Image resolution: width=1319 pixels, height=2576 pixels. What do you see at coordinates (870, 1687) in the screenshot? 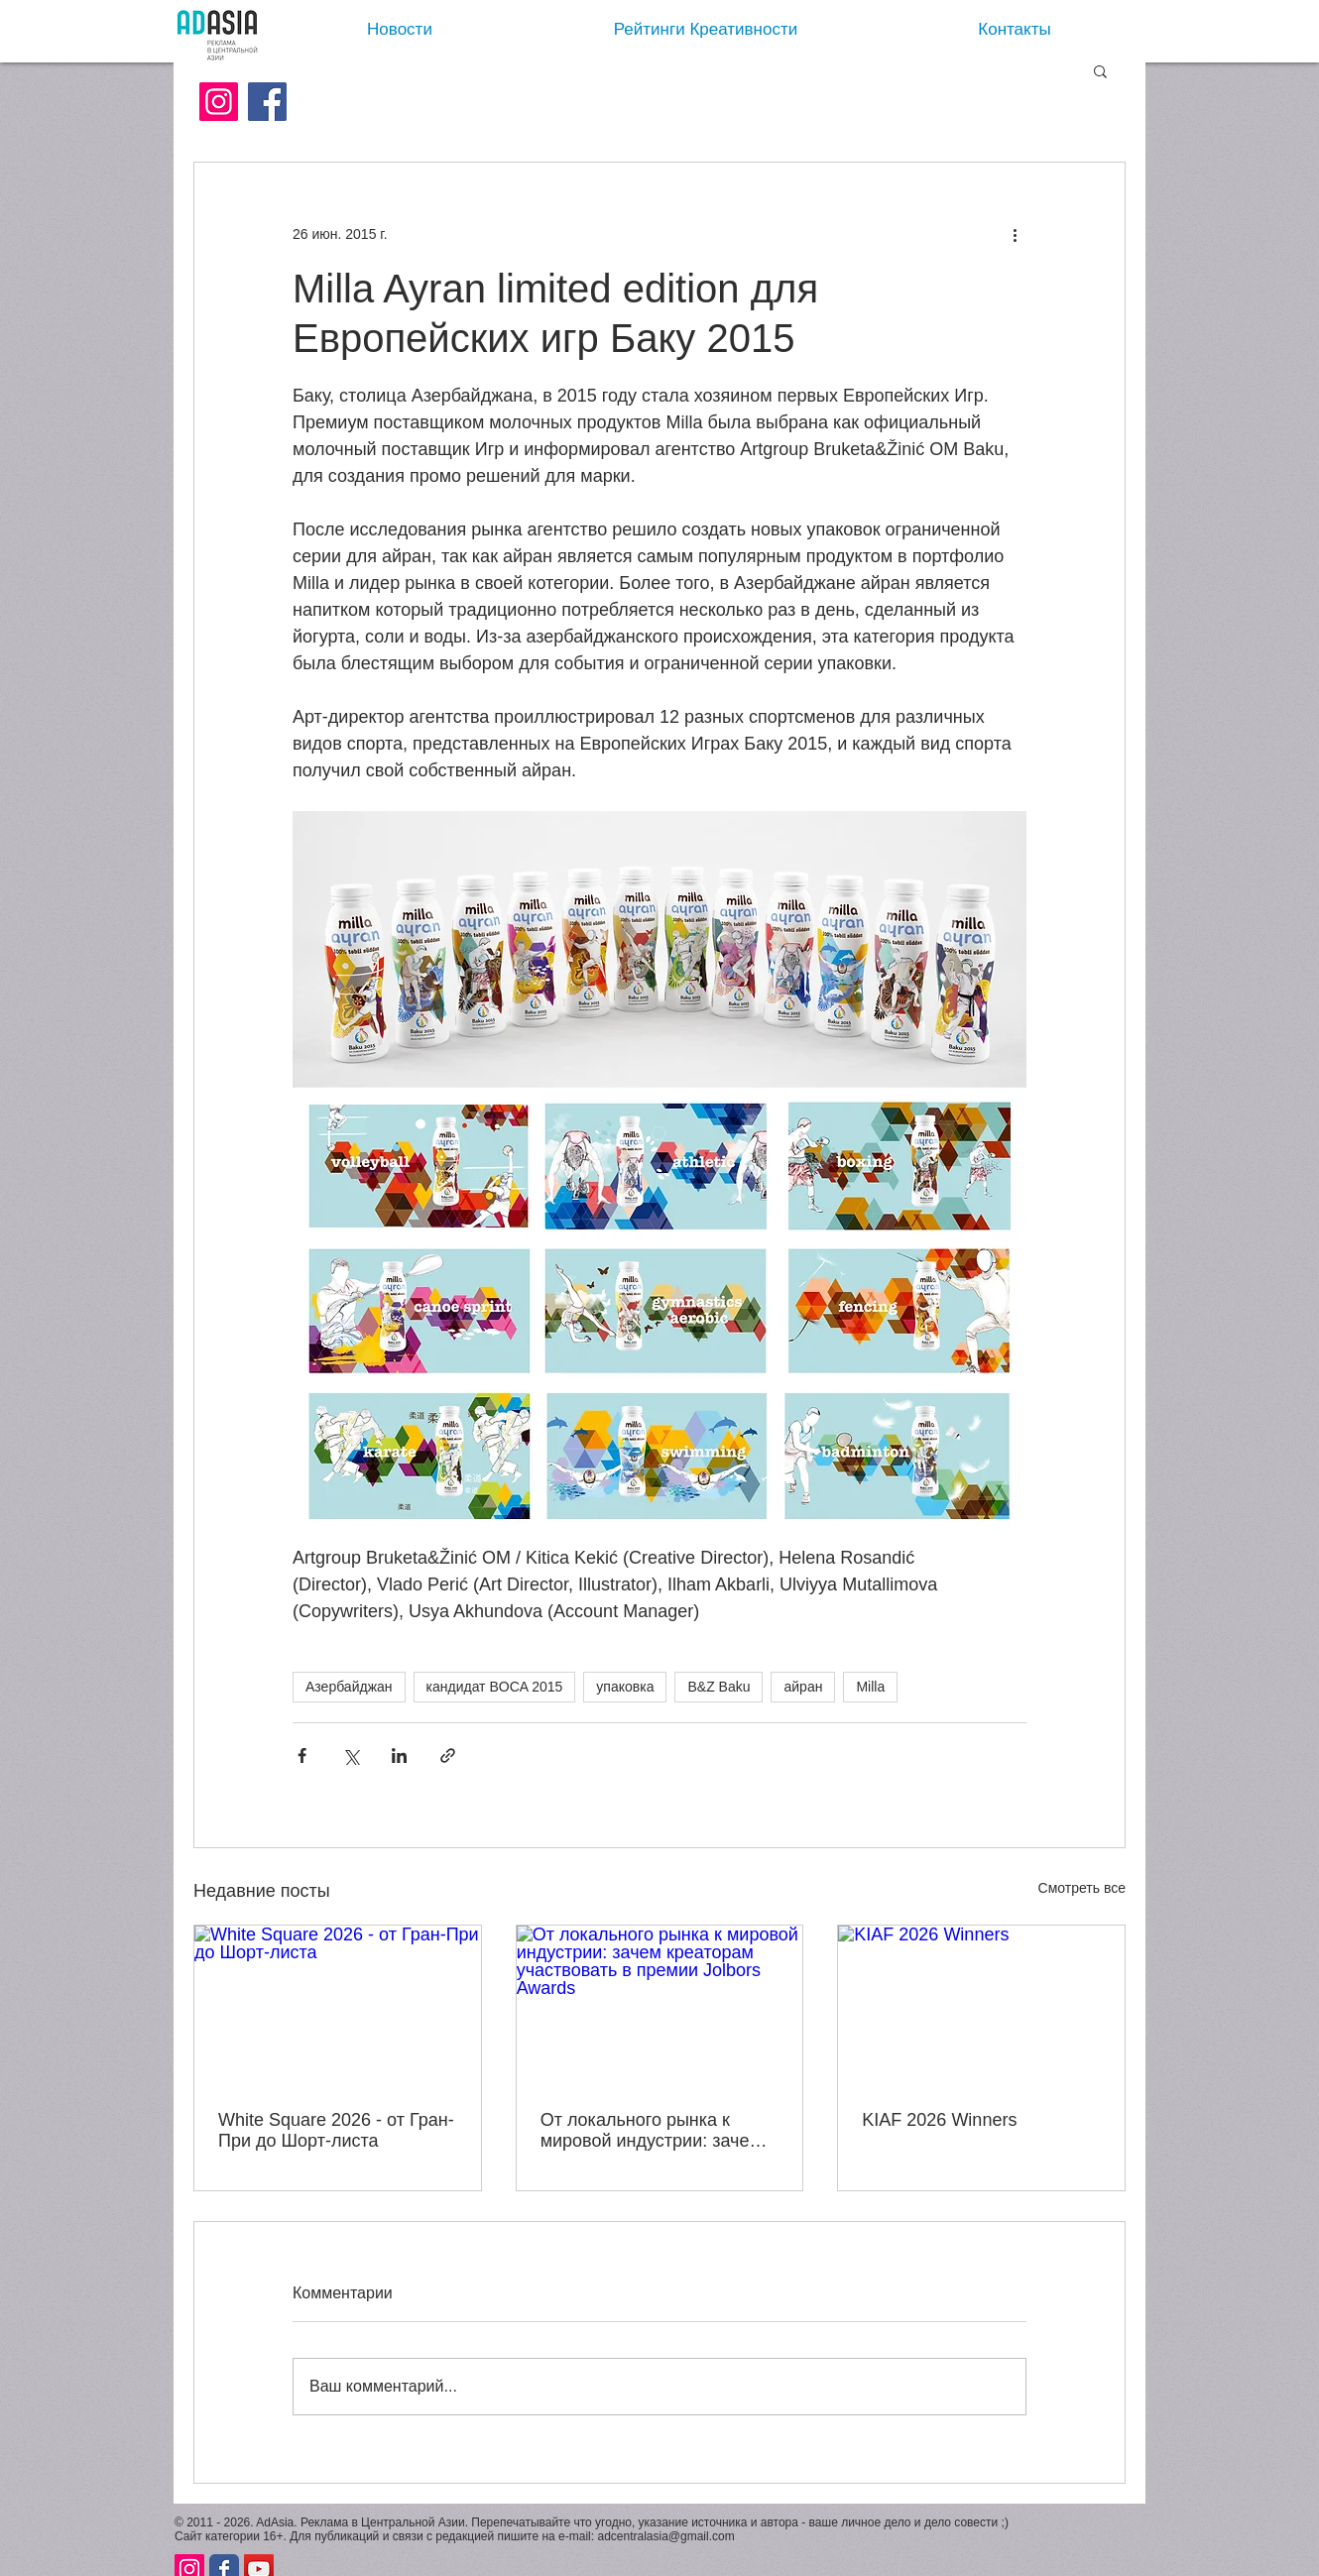
I see `Milla` at bounding box center [870, 1687].